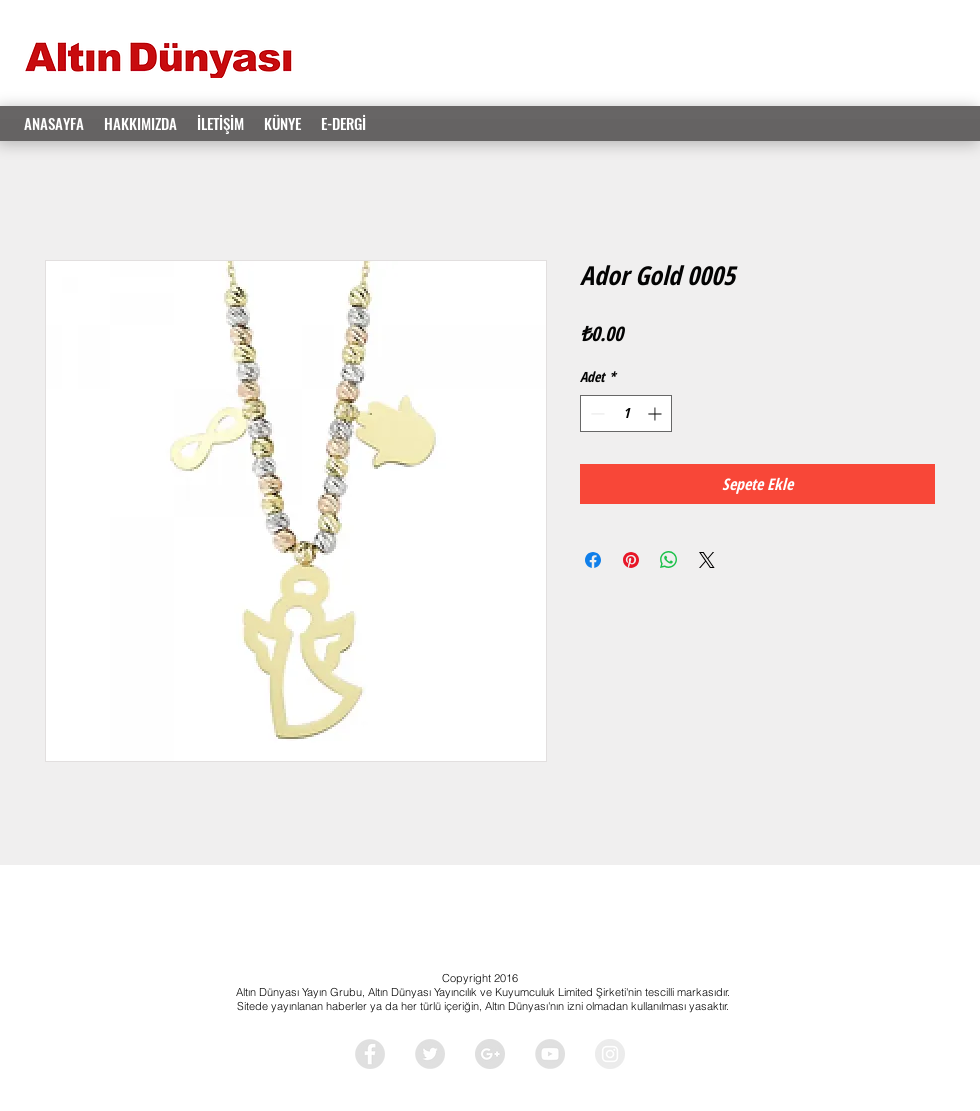  What do you see at coordinates (707, 560) in the screenshot?
I see `[Share on X]` at bounding box center [707, 560].